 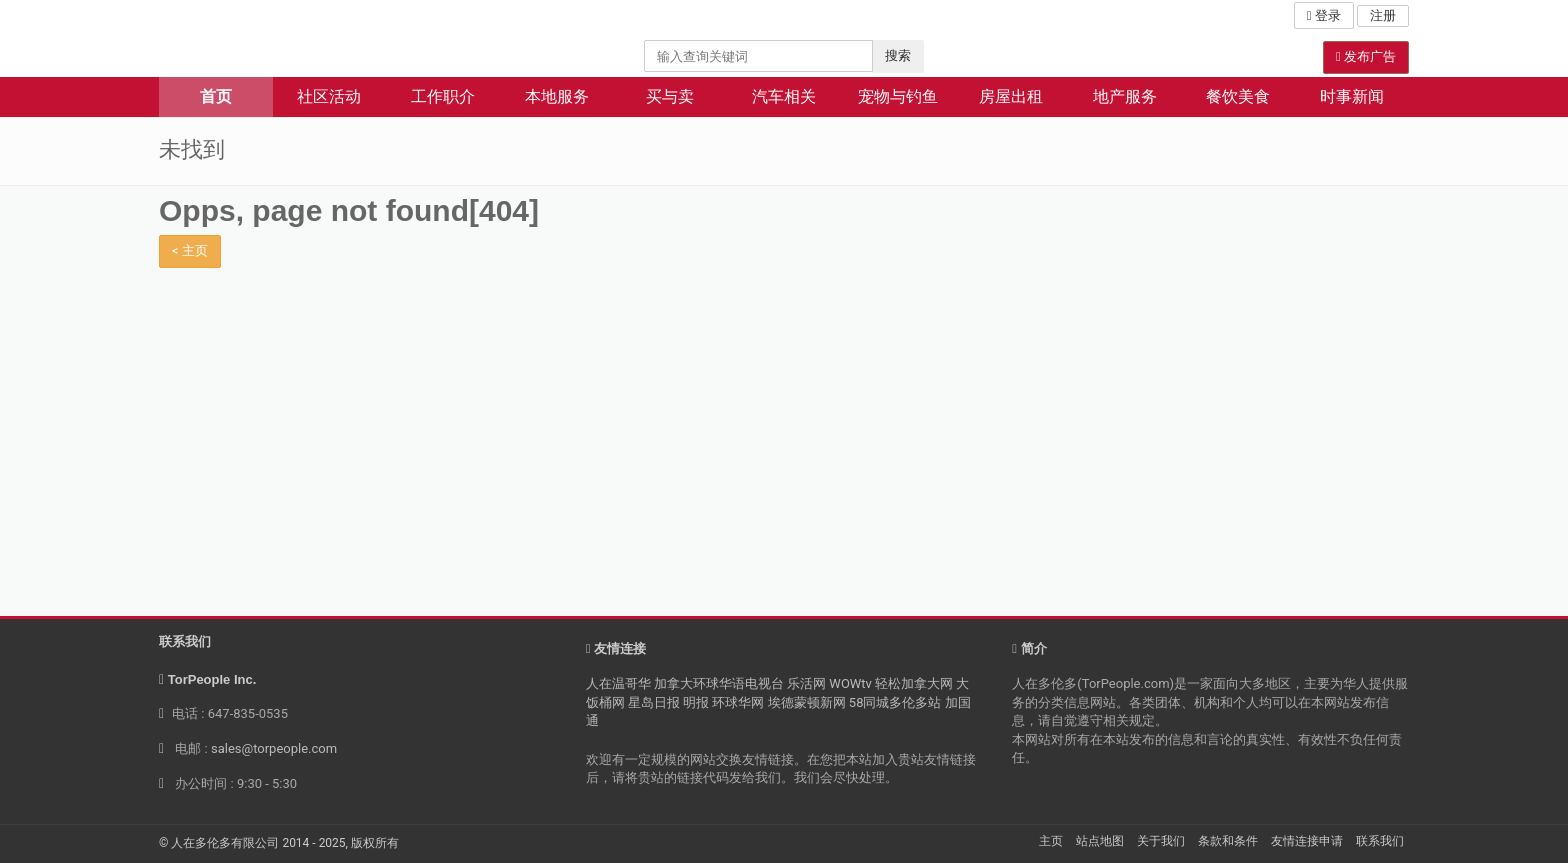 I want to click on 工作职介, so click(x=443, y=96).